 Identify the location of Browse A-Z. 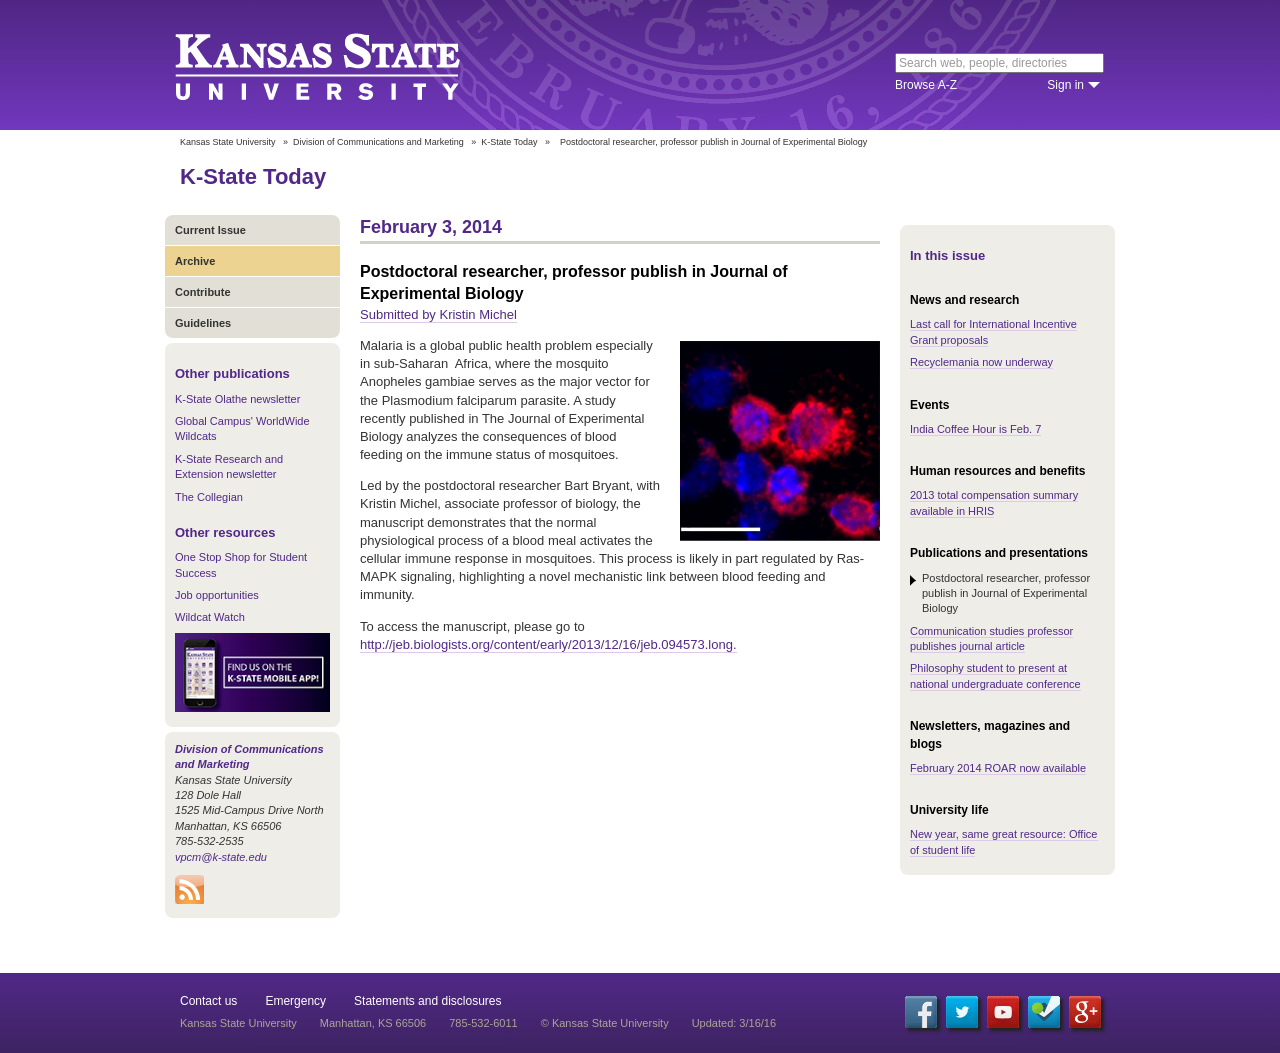
(926, 85).